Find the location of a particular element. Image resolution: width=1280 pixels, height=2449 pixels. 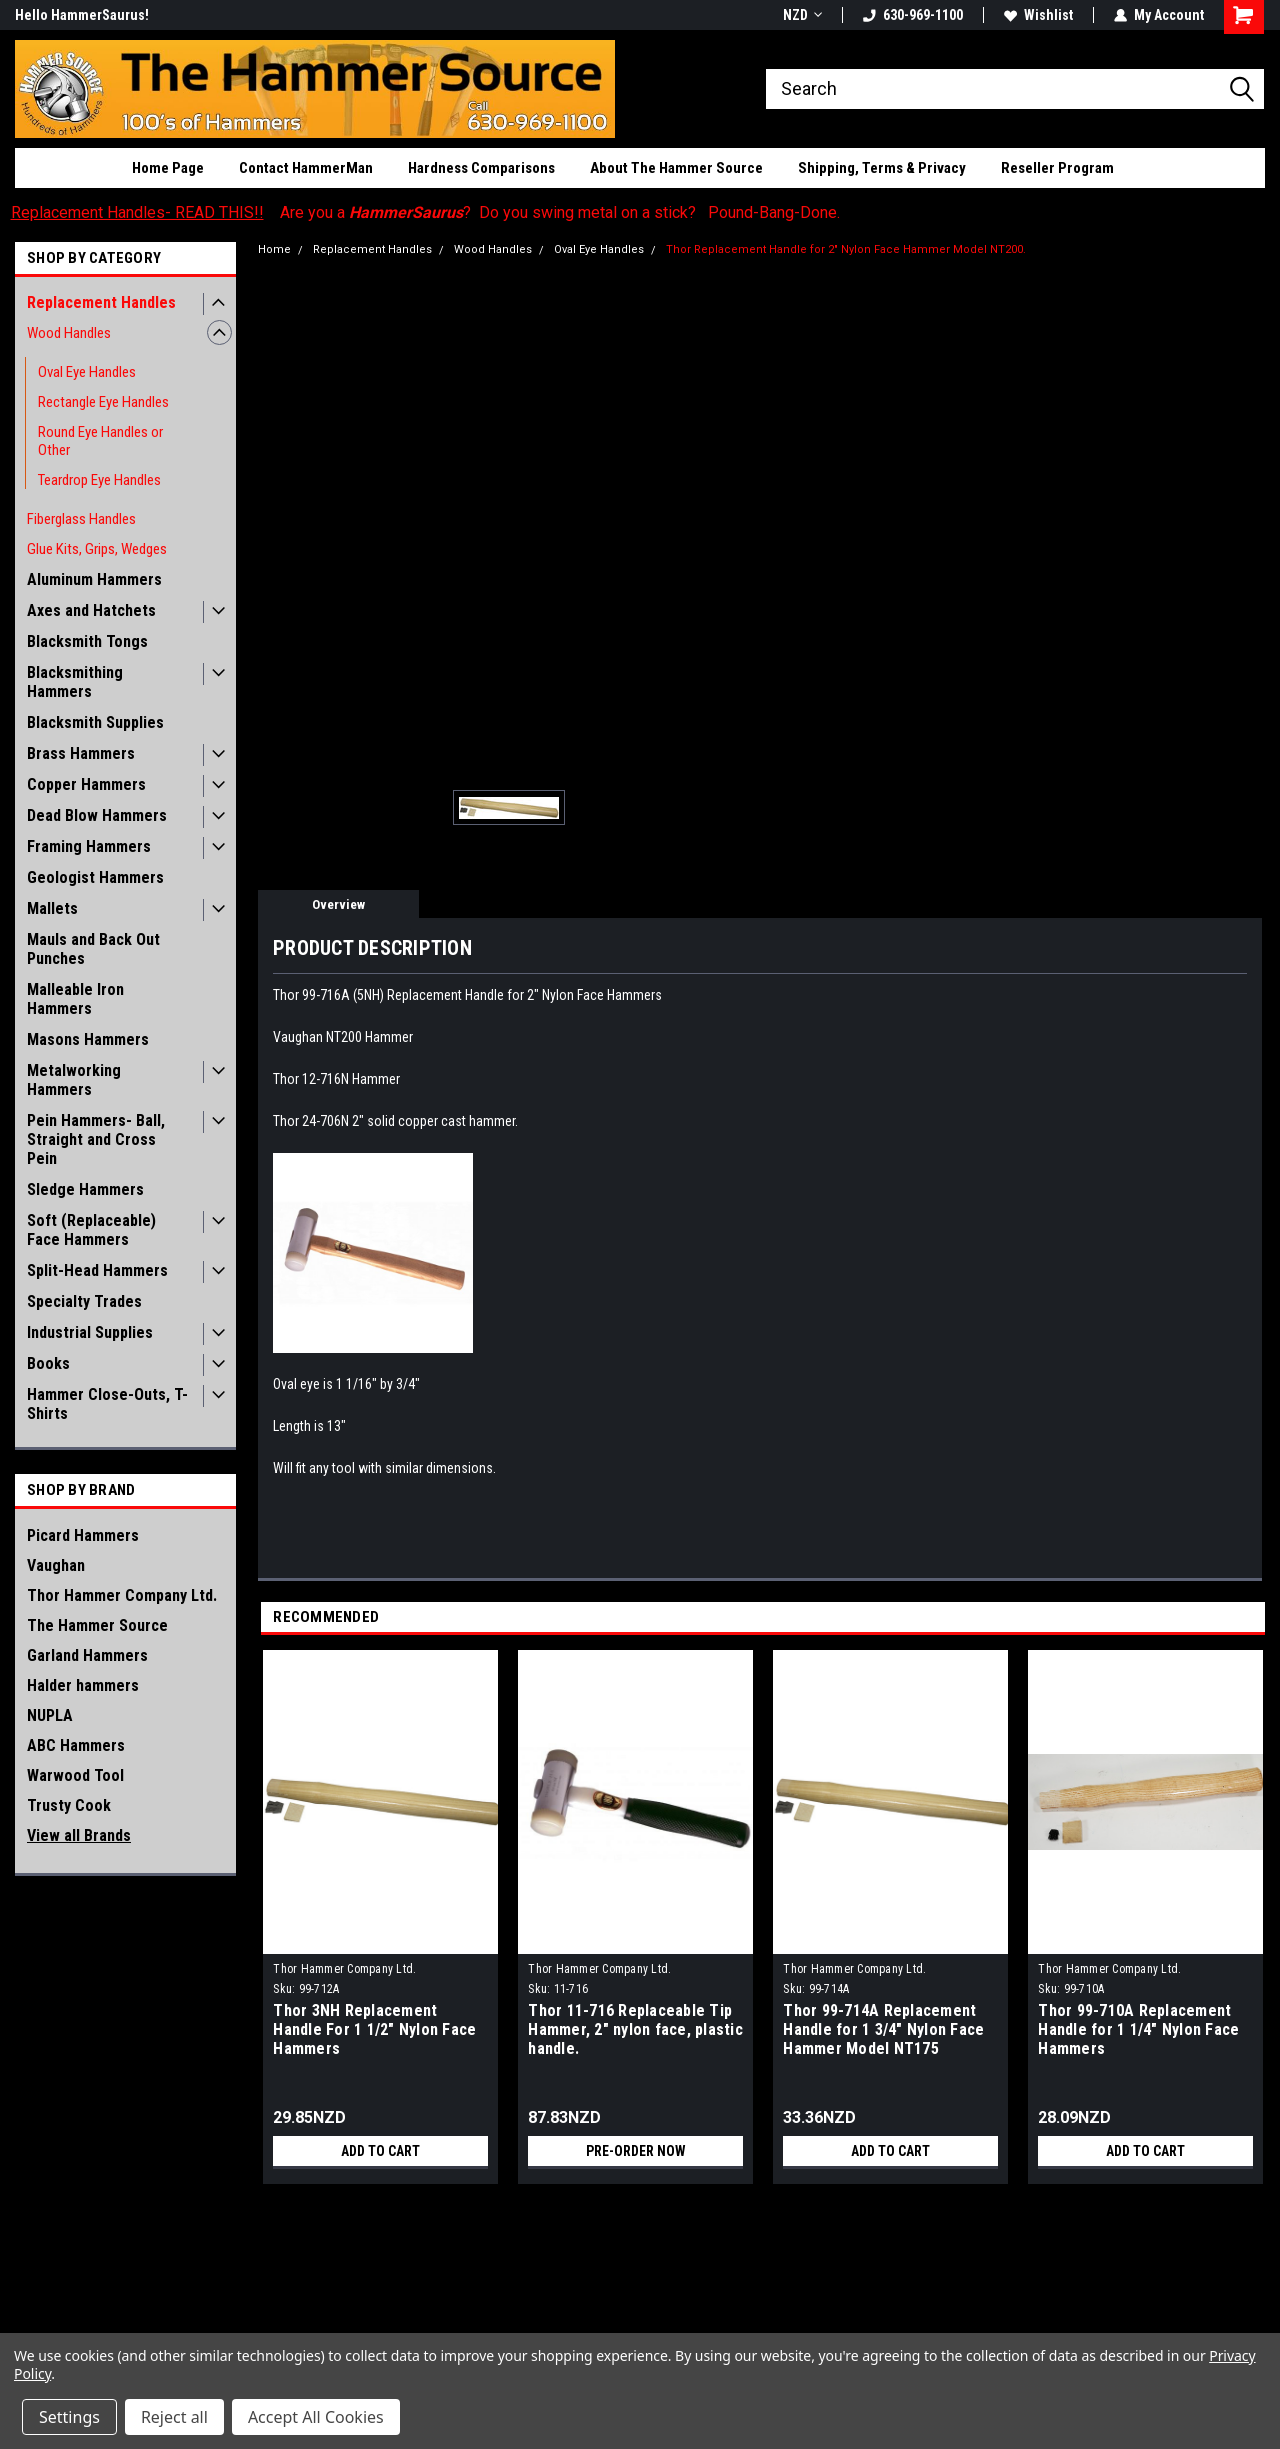

Masons Hammers is located at coordinates (88, 1039).